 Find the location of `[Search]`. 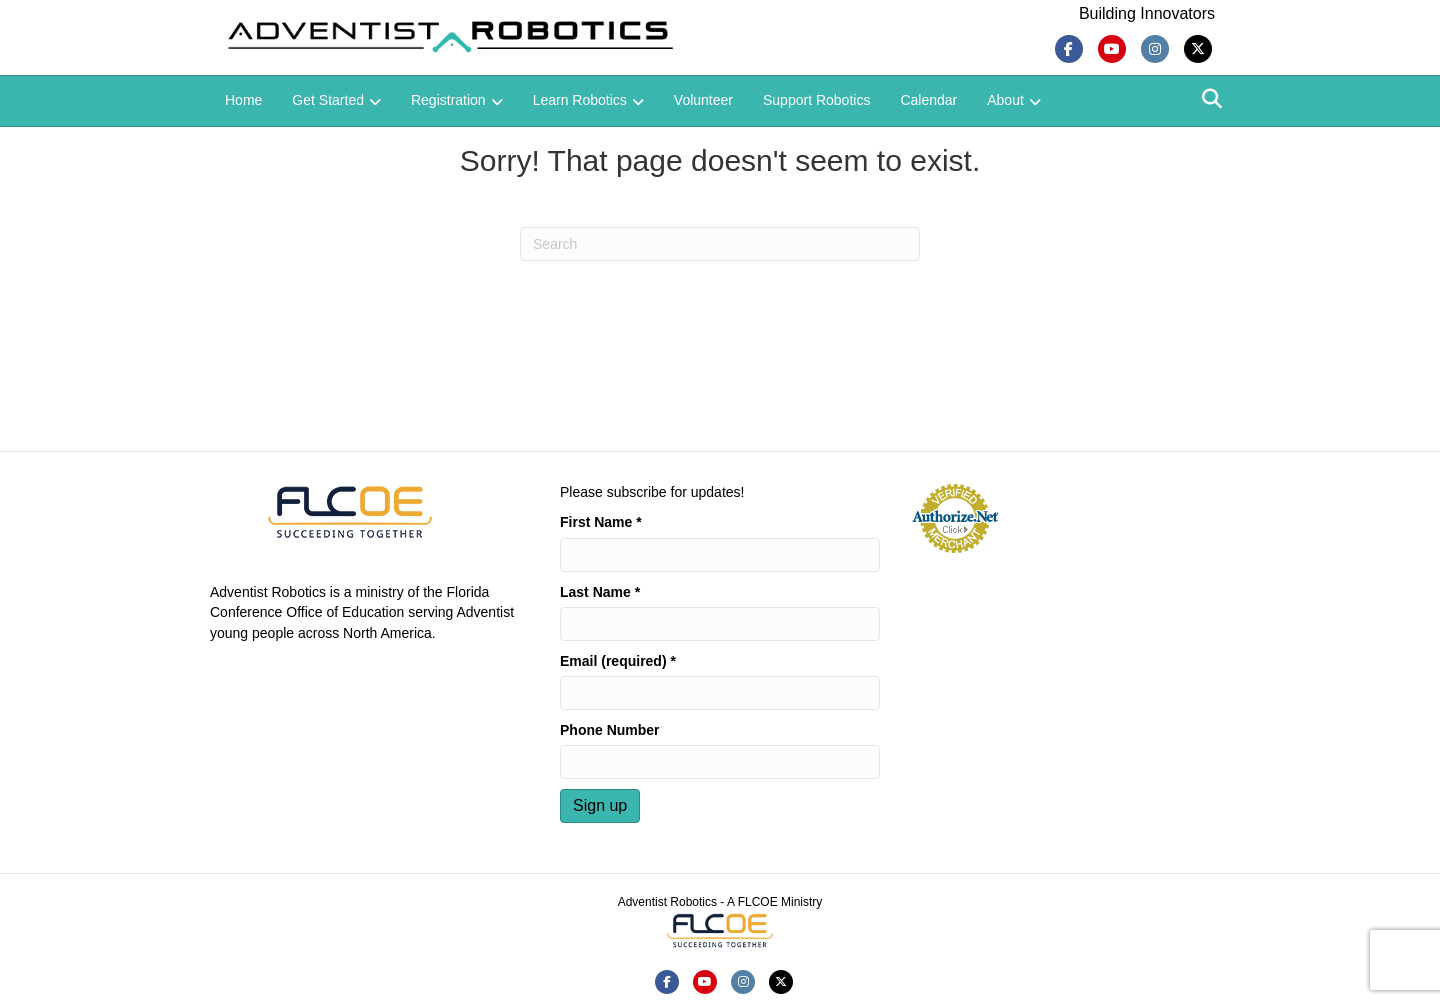

[Search] is located at coordinates (1212, 99).